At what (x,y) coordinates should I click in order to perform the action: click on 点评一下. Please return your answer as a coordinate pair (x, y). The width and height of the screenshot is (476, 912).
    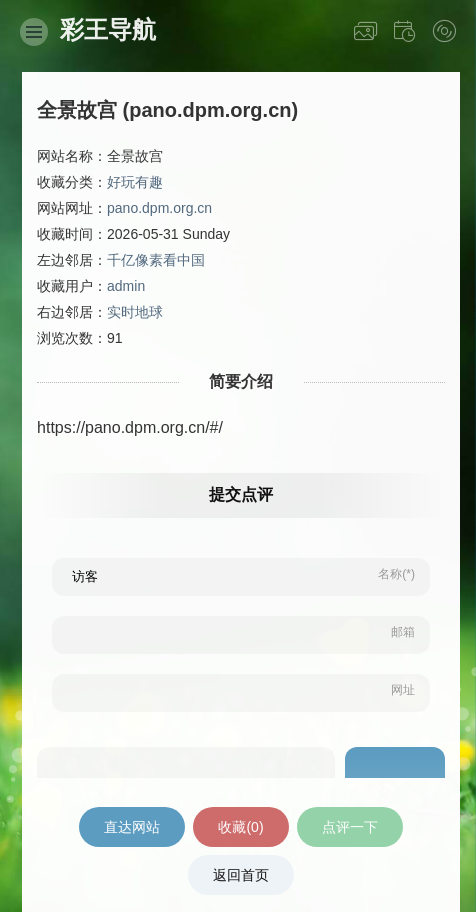
    Looking at the image, I should click on (350, 827).